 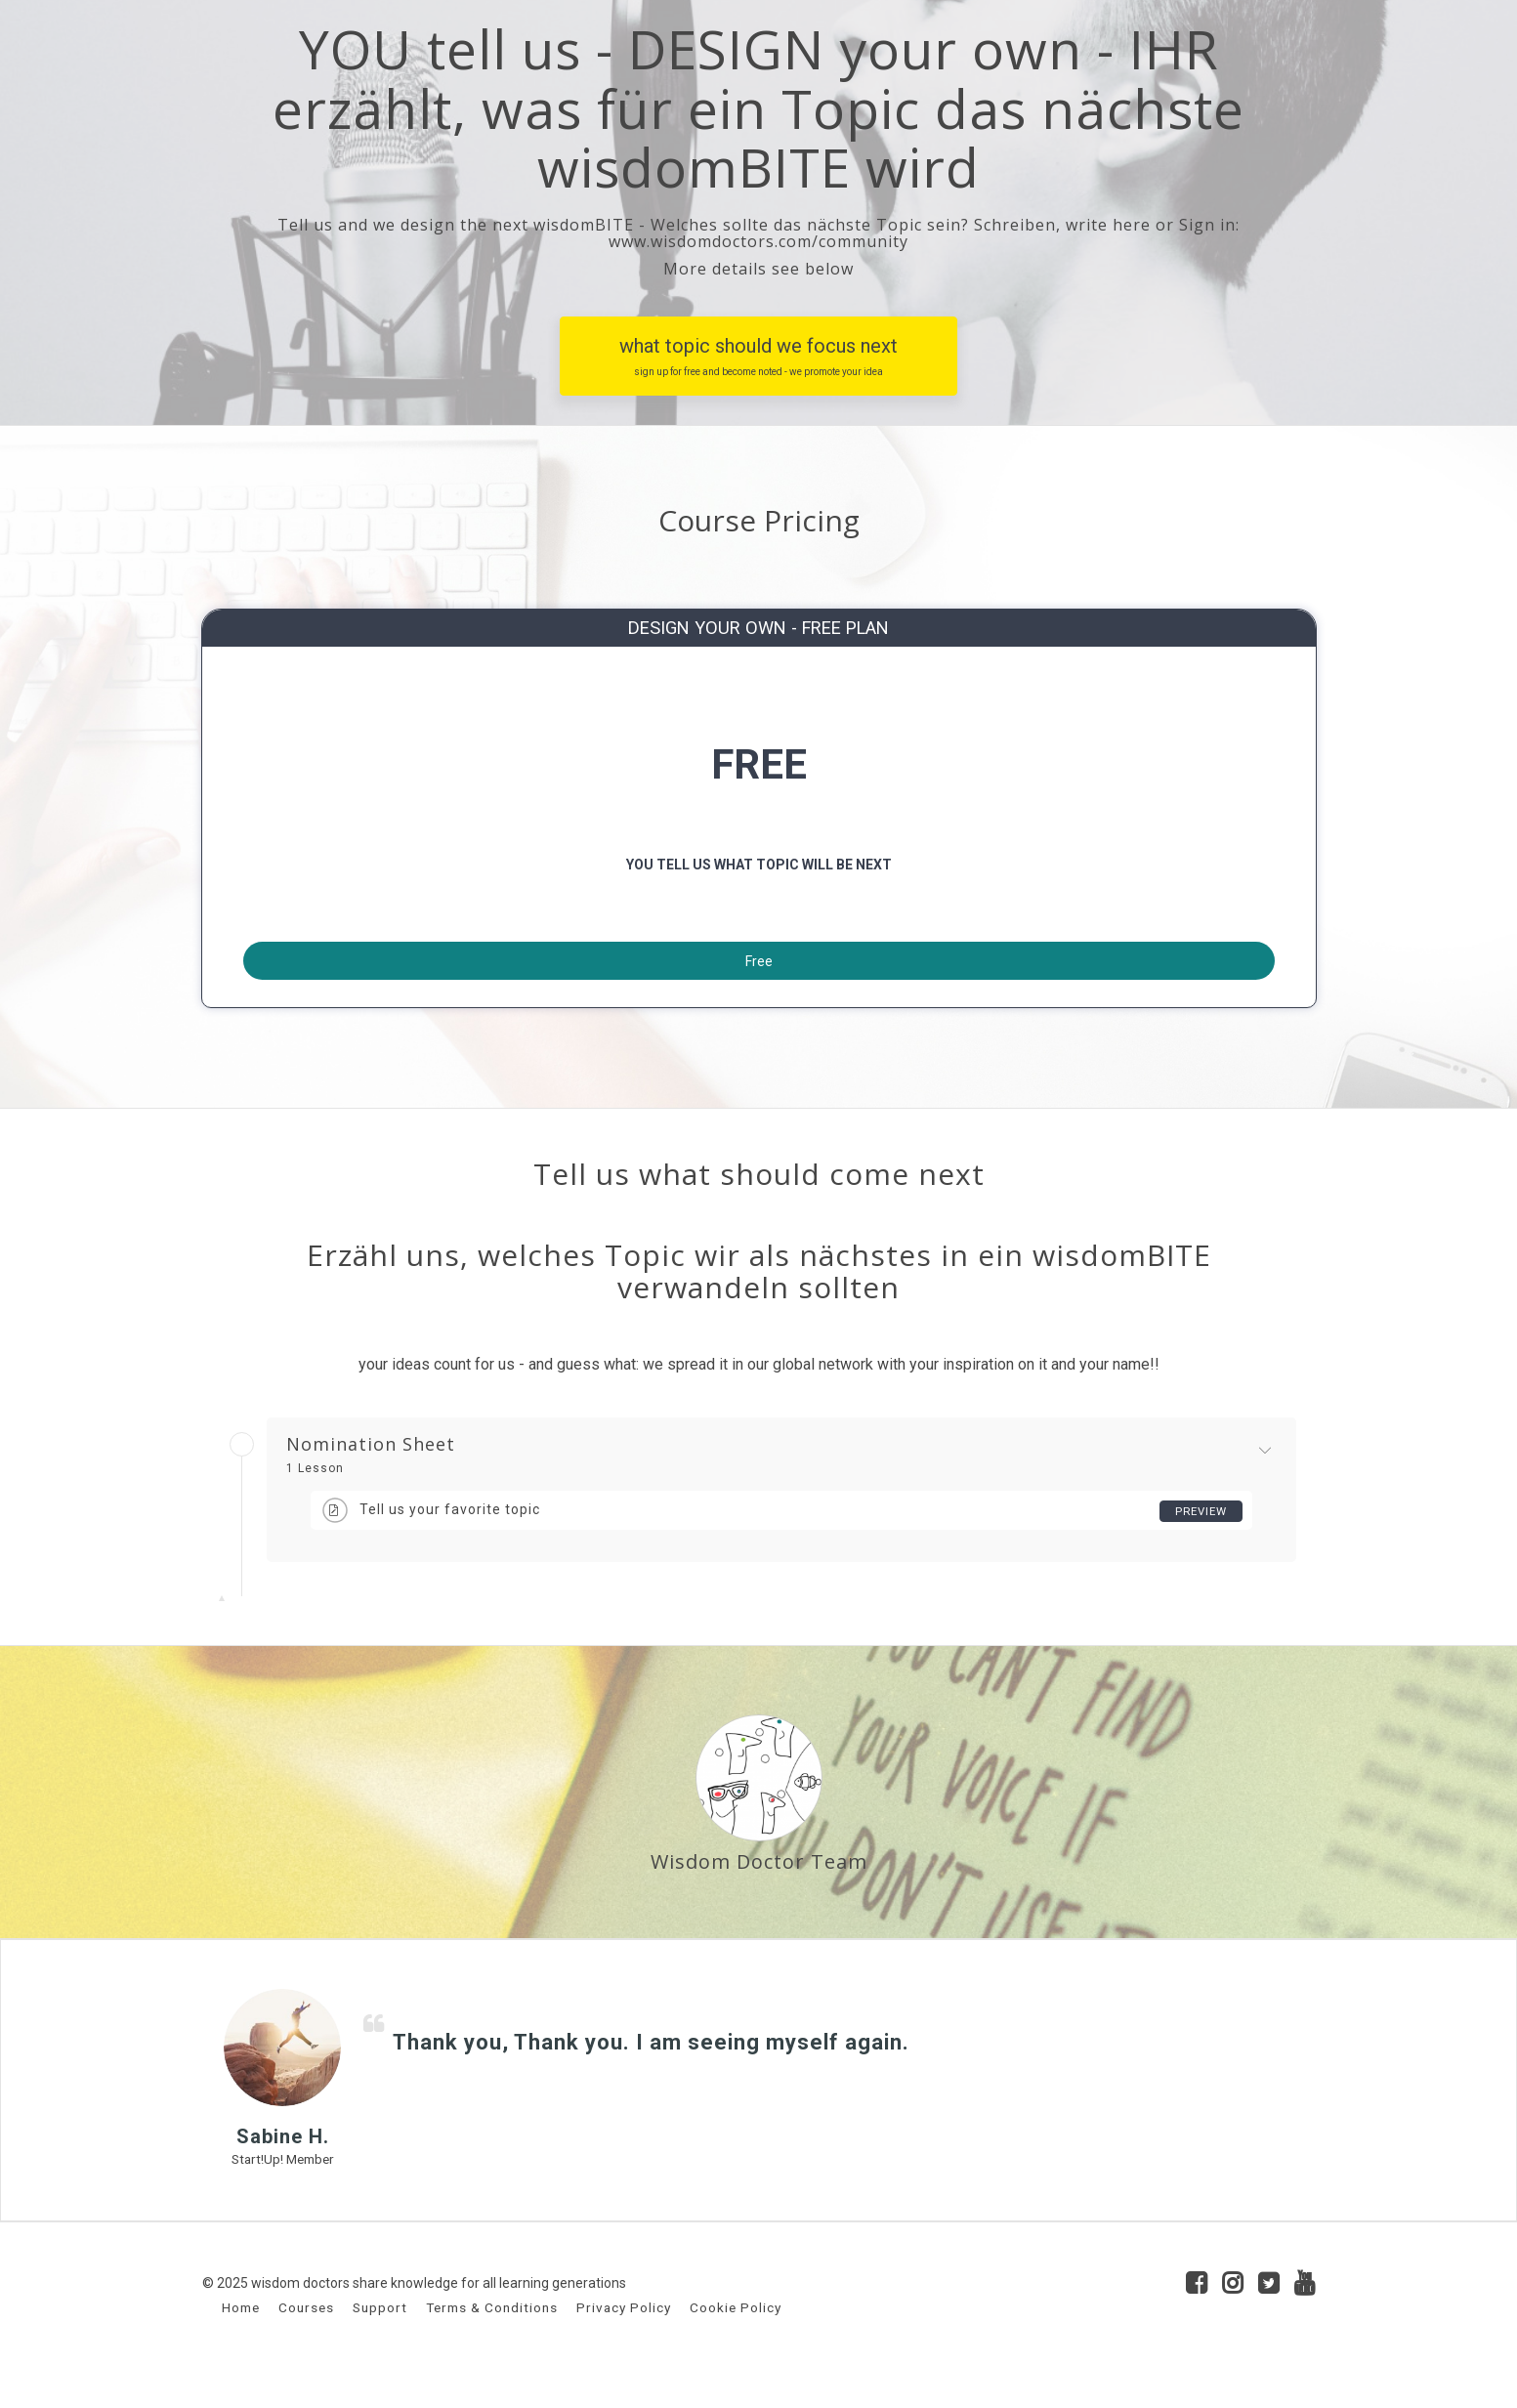 What do you see at coordinates (370, 1475) in the screenshot?
I see `Nomination Sheet` at bounding box center [370, 1475].